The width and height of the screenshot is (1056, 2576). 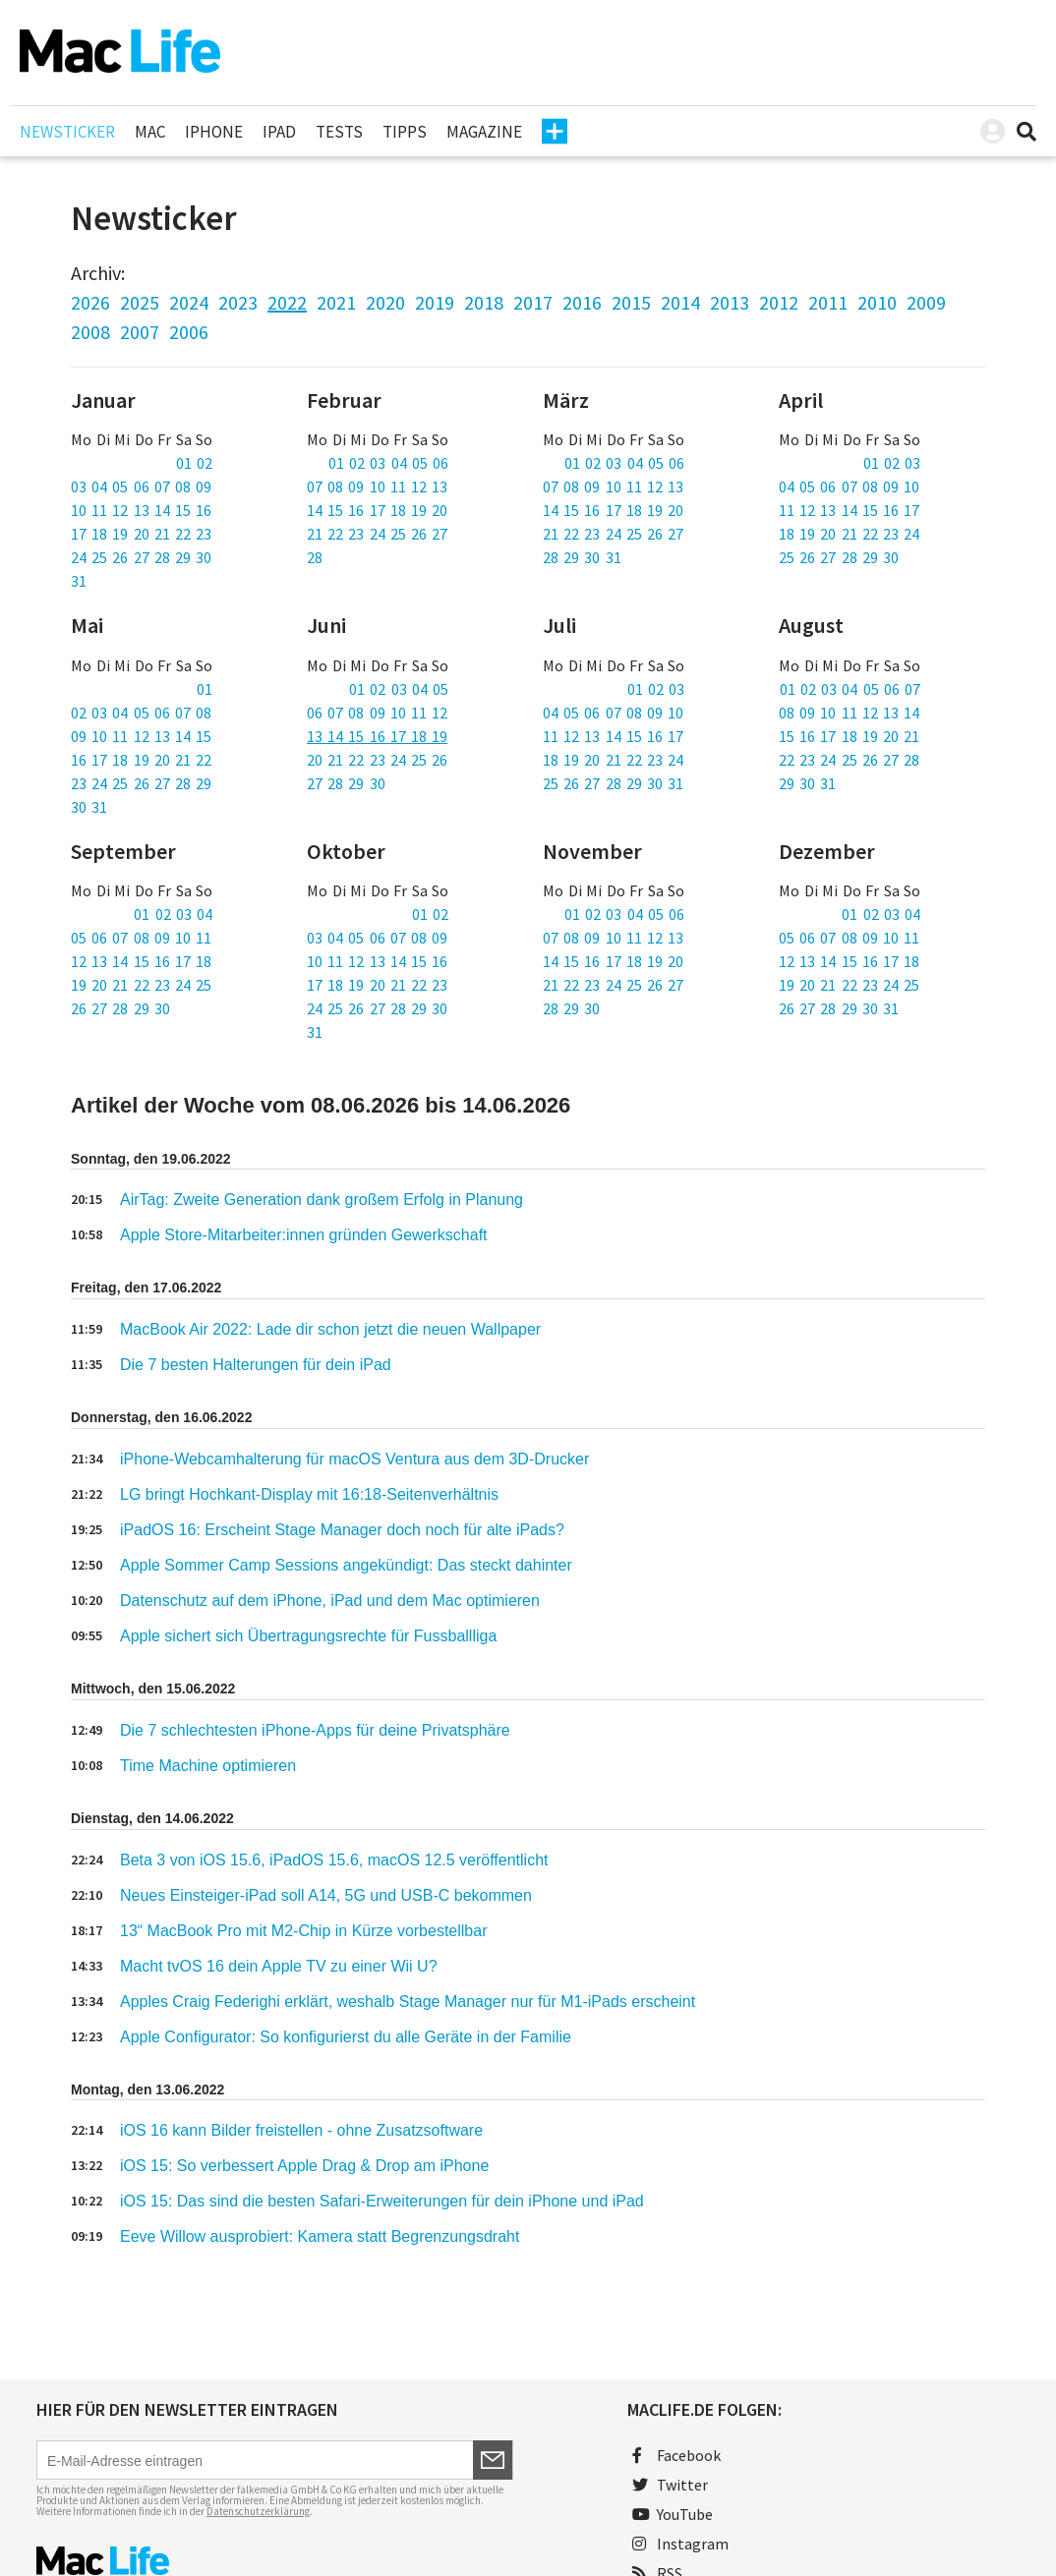 I want to click on 2023, so click(x=238, y=302).